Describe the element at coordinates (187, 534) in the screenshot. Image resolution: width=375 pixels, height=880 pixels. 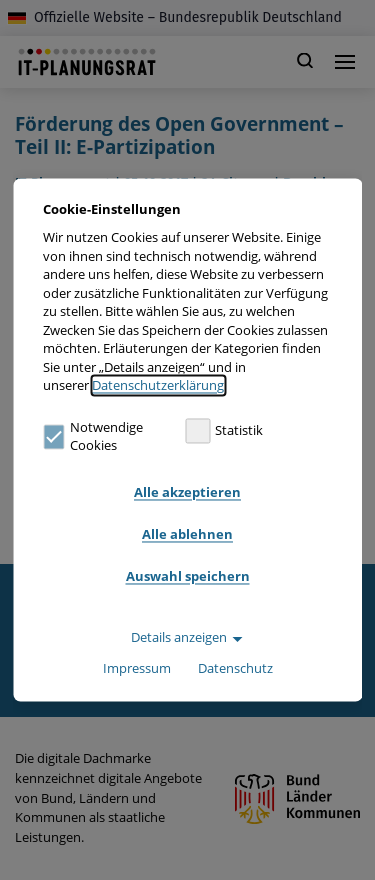
I see `Alle ablehnen` at that location.